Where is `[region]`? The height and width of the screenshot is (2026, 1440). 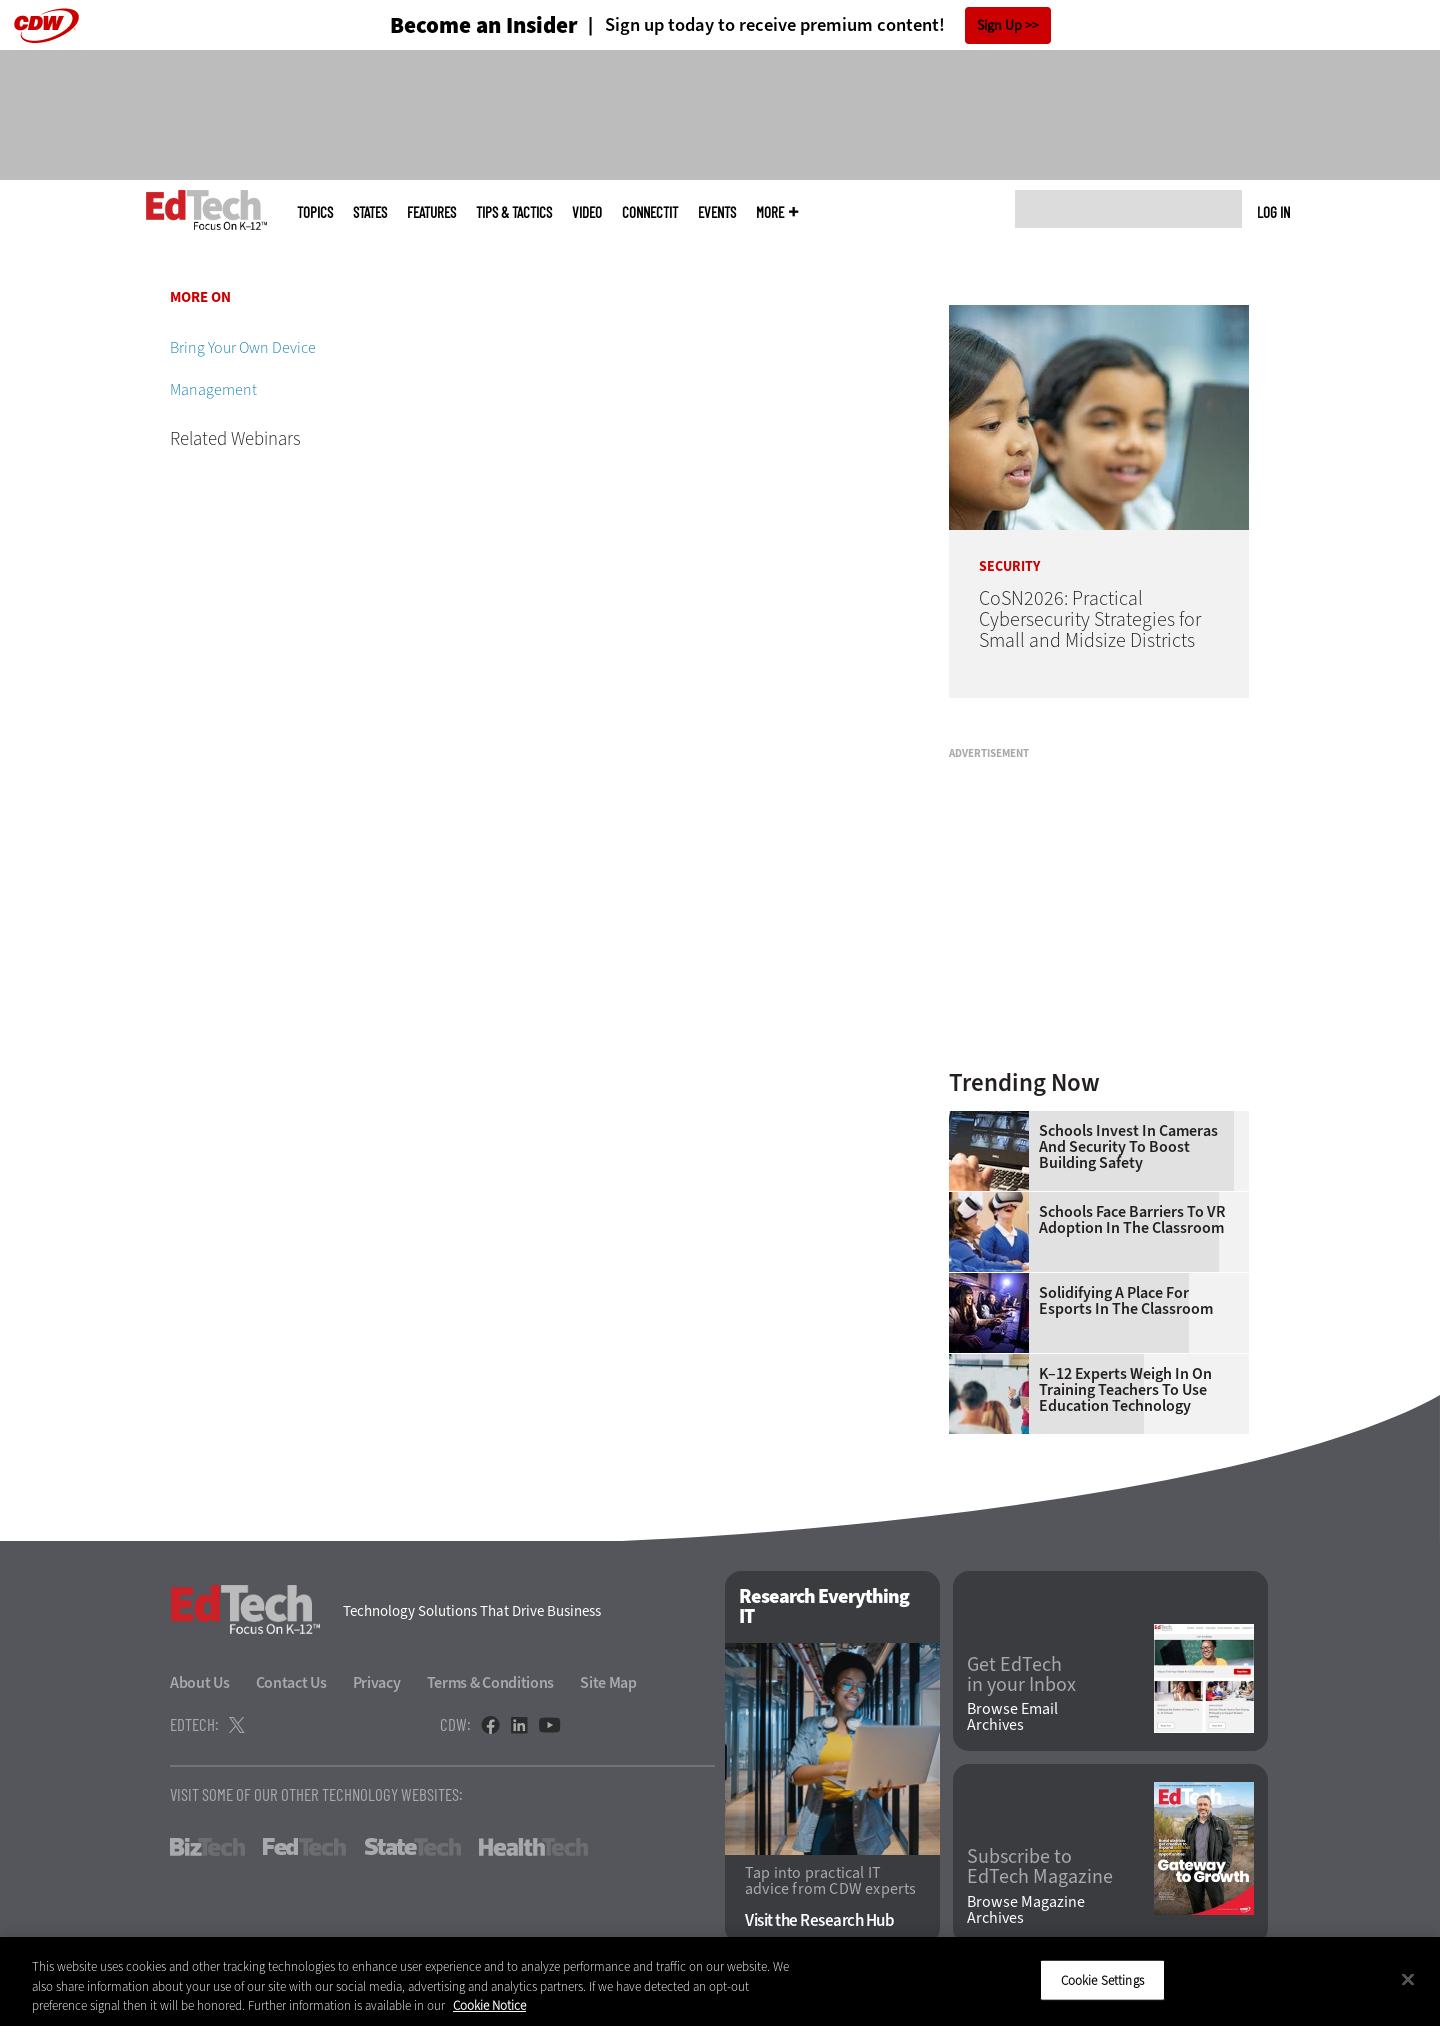 [region] is located at coordinates (720, 1981).